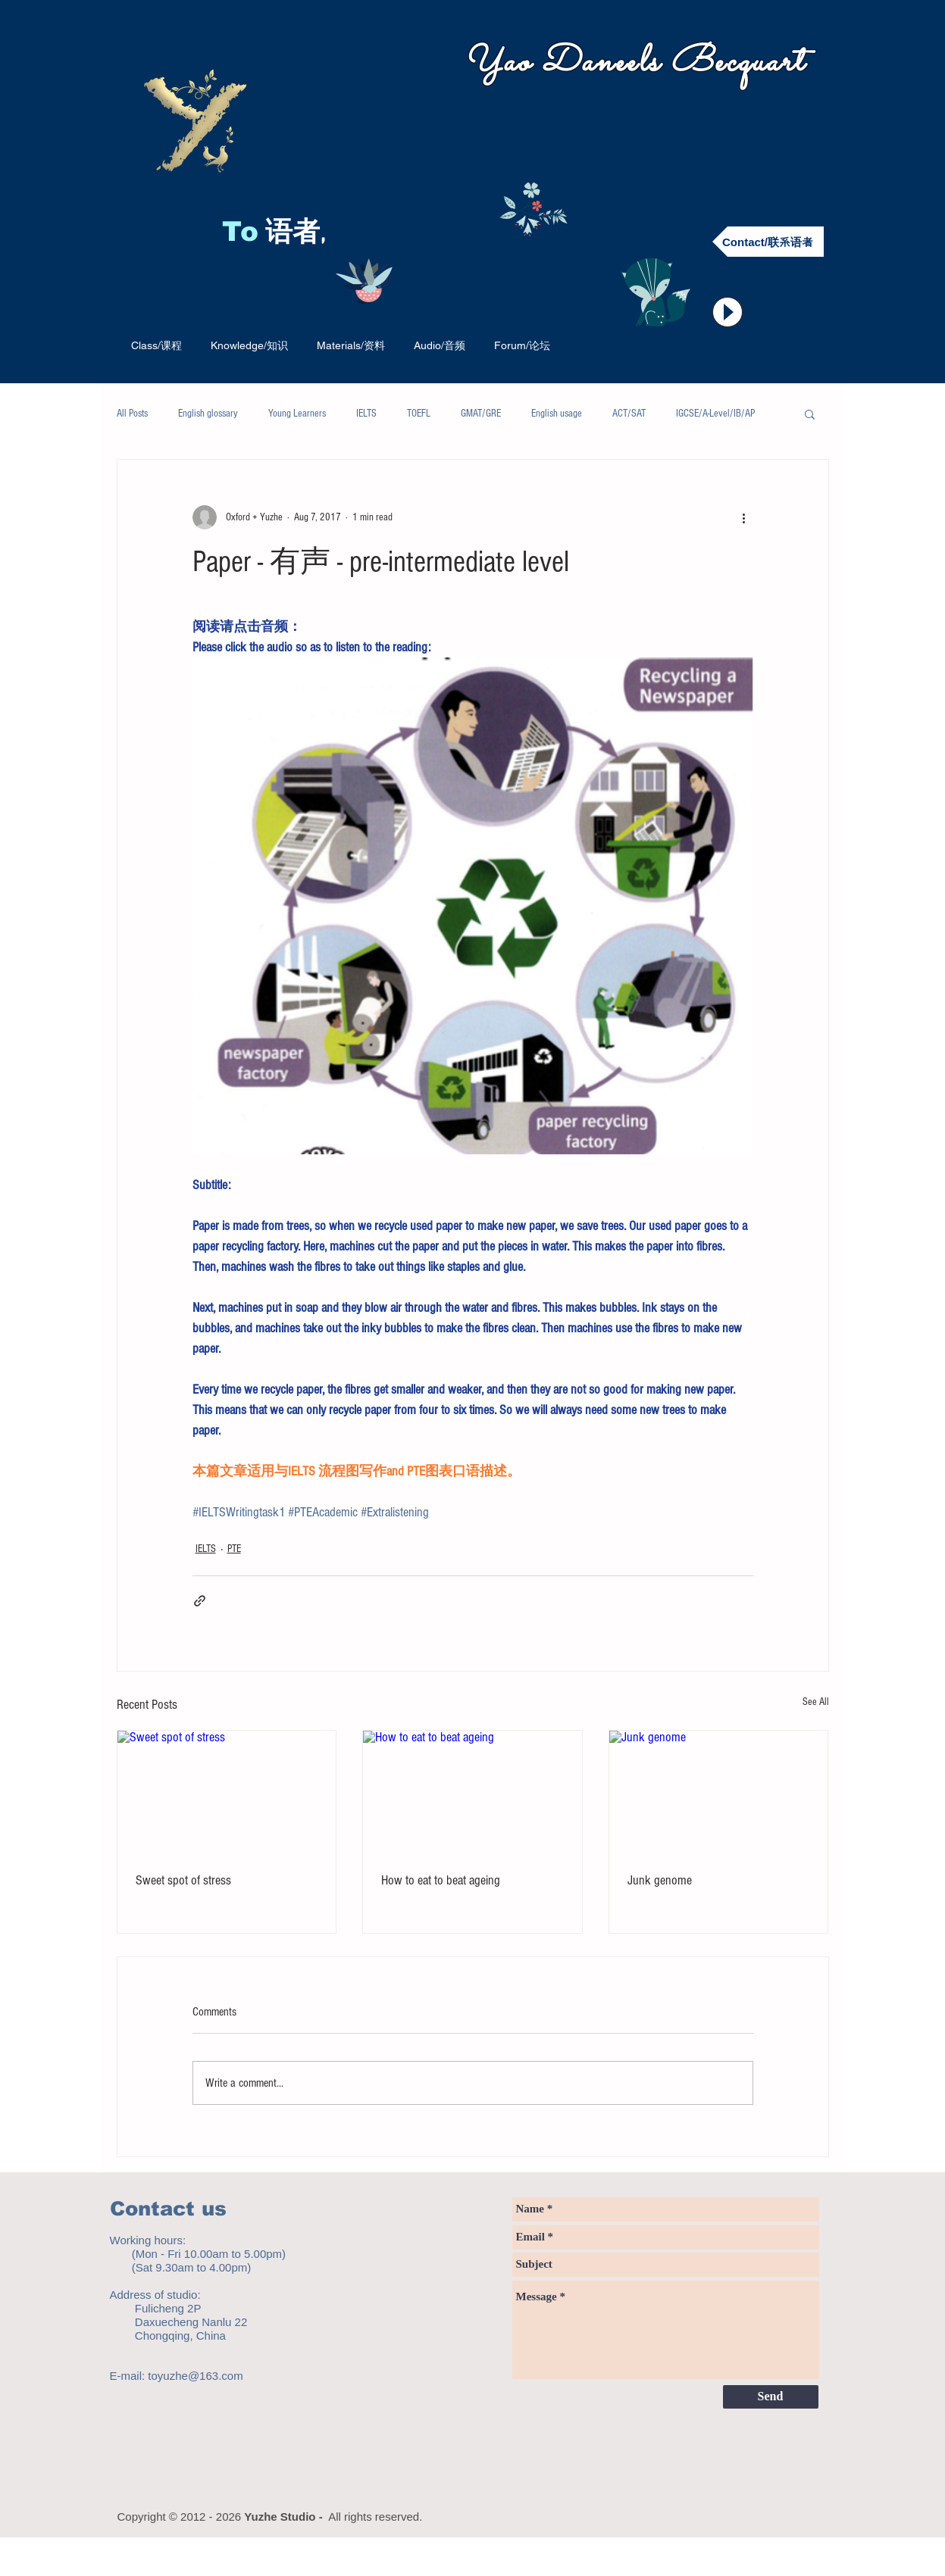 Image resolution: width=945 pixels, height=2576 pixels. I want to click on How to eat to beat ageing, so click(440, 1880).